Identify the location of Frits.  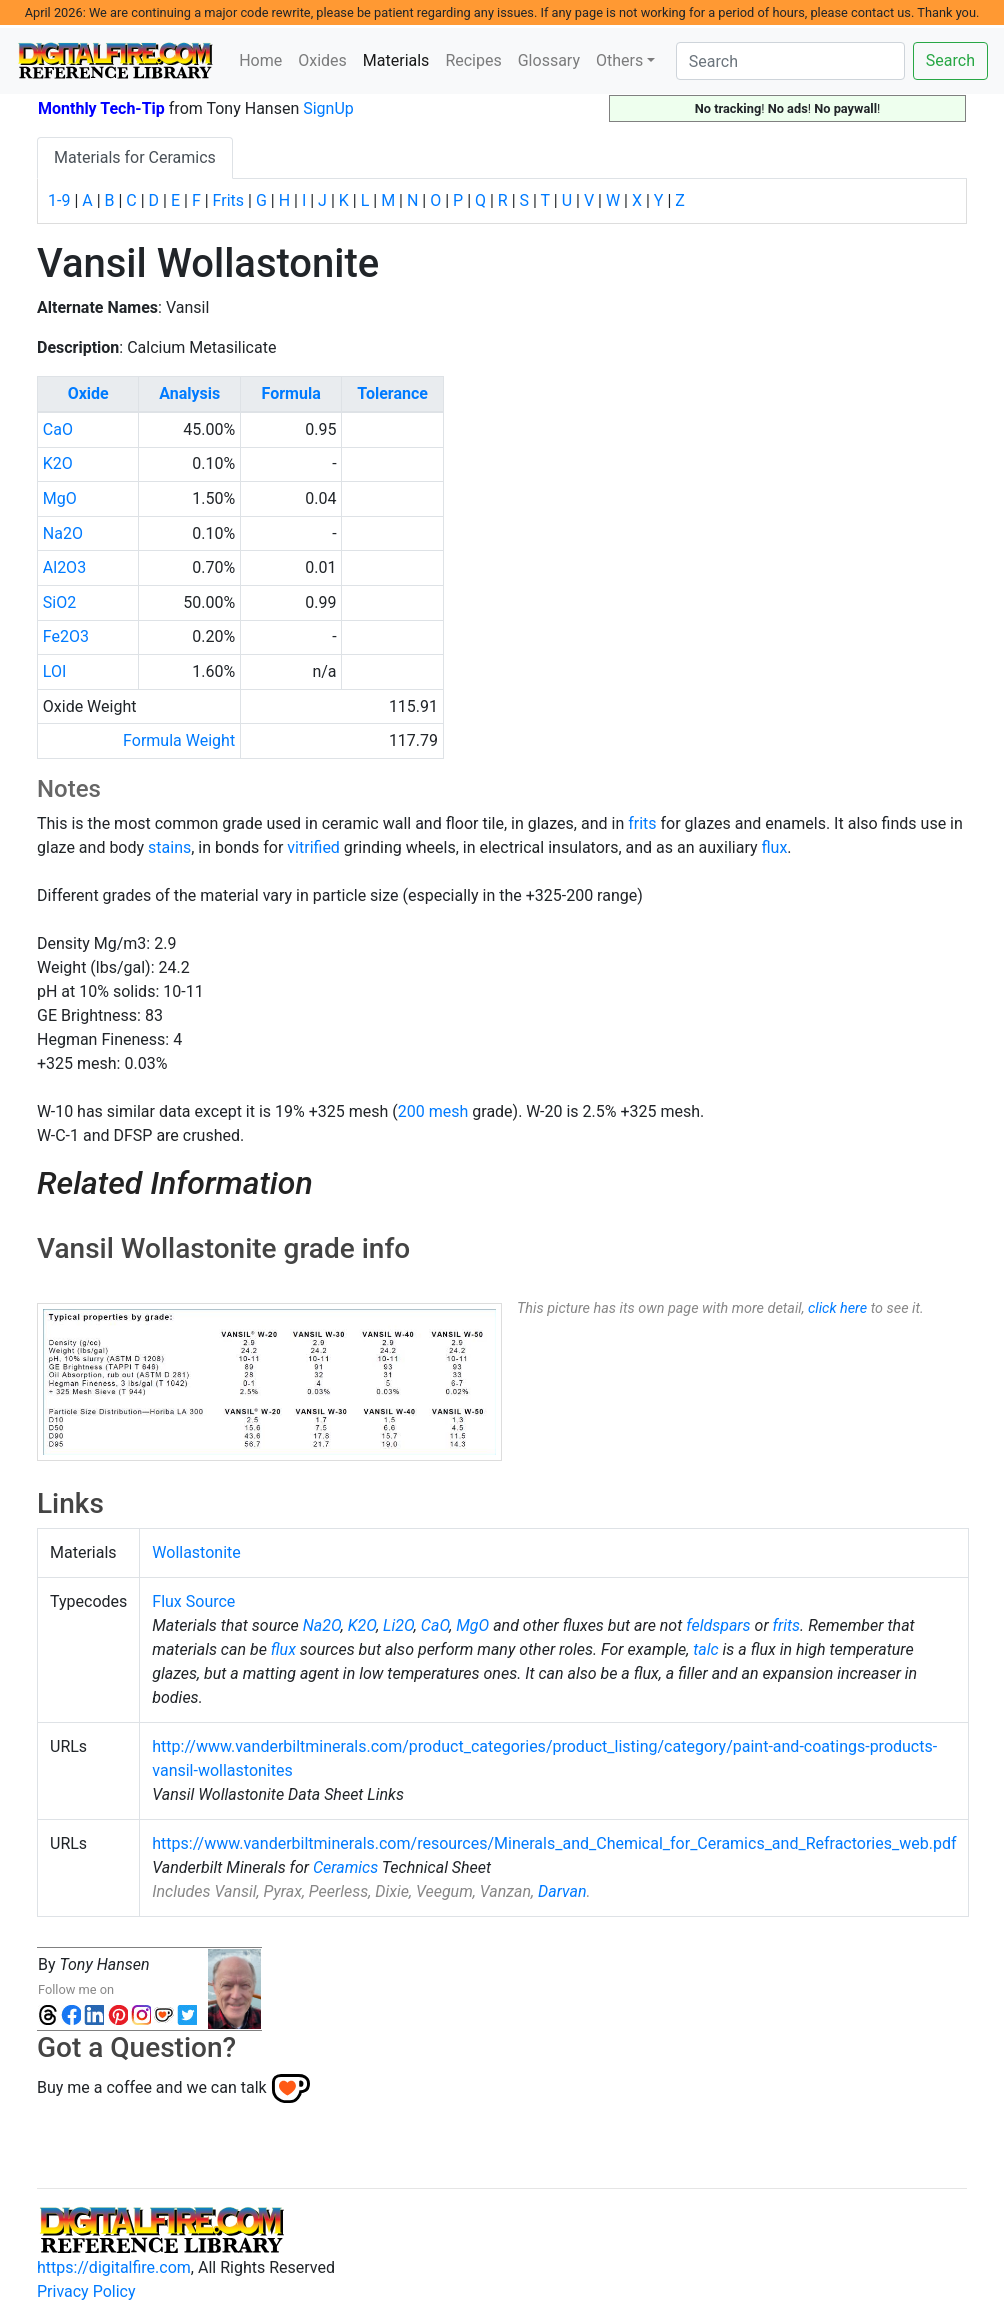
(228, 200).